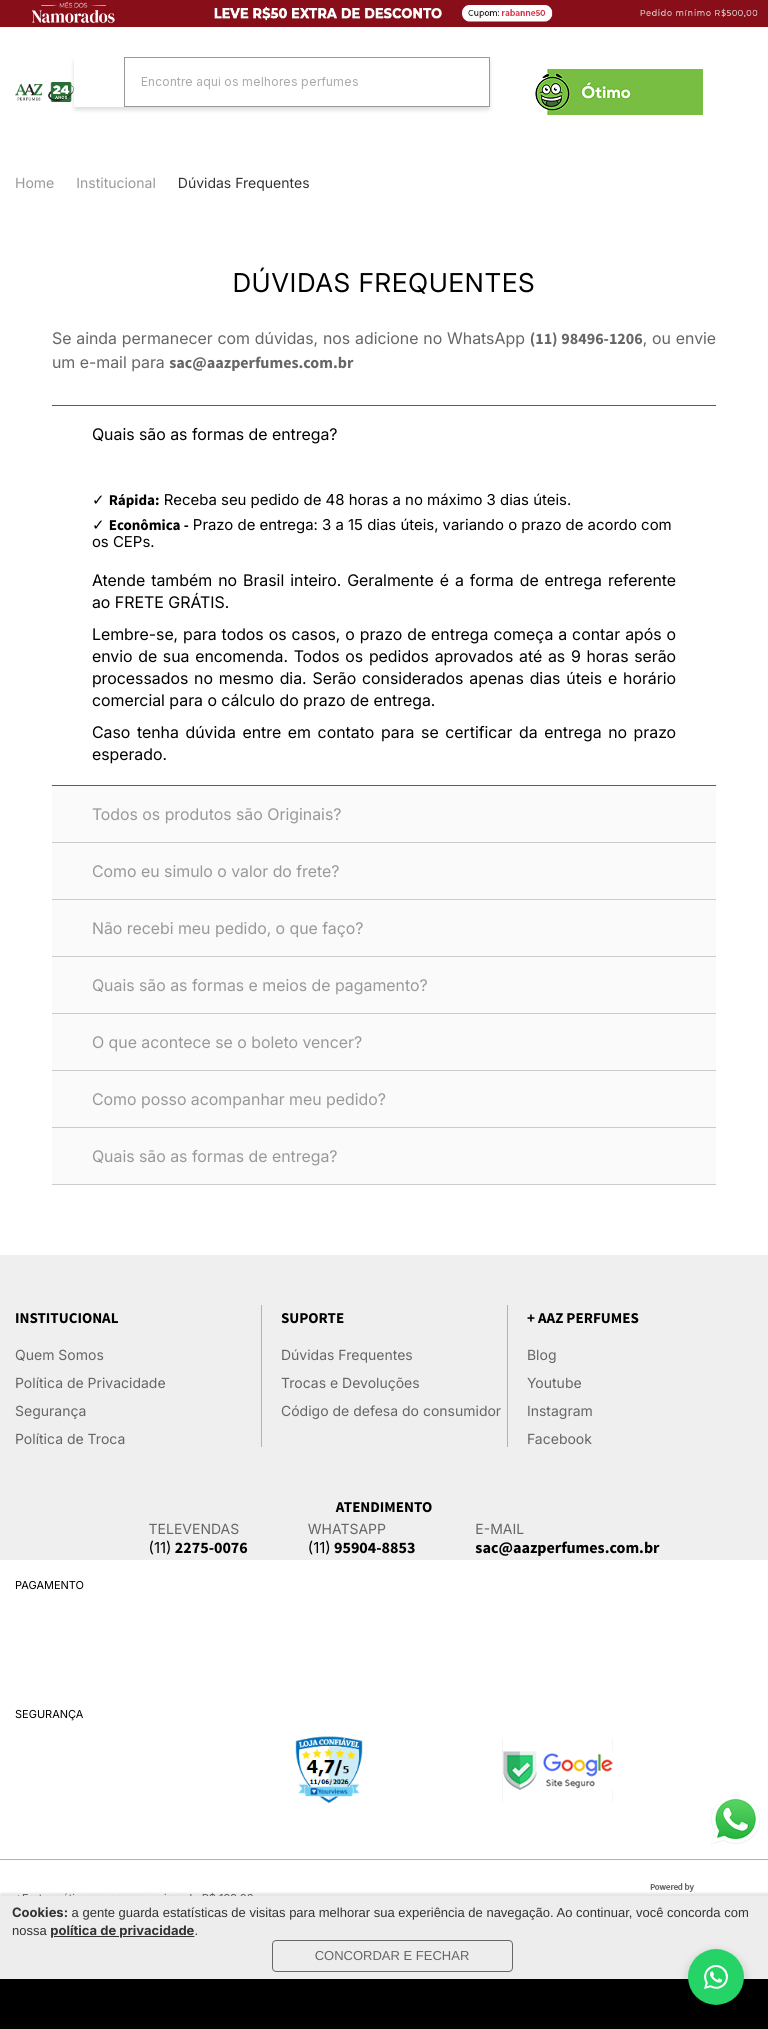  Describe the element at coordinates (228, 928) in the screenshot. I see `Não recebi meu pedido, o que faço?` at that location.